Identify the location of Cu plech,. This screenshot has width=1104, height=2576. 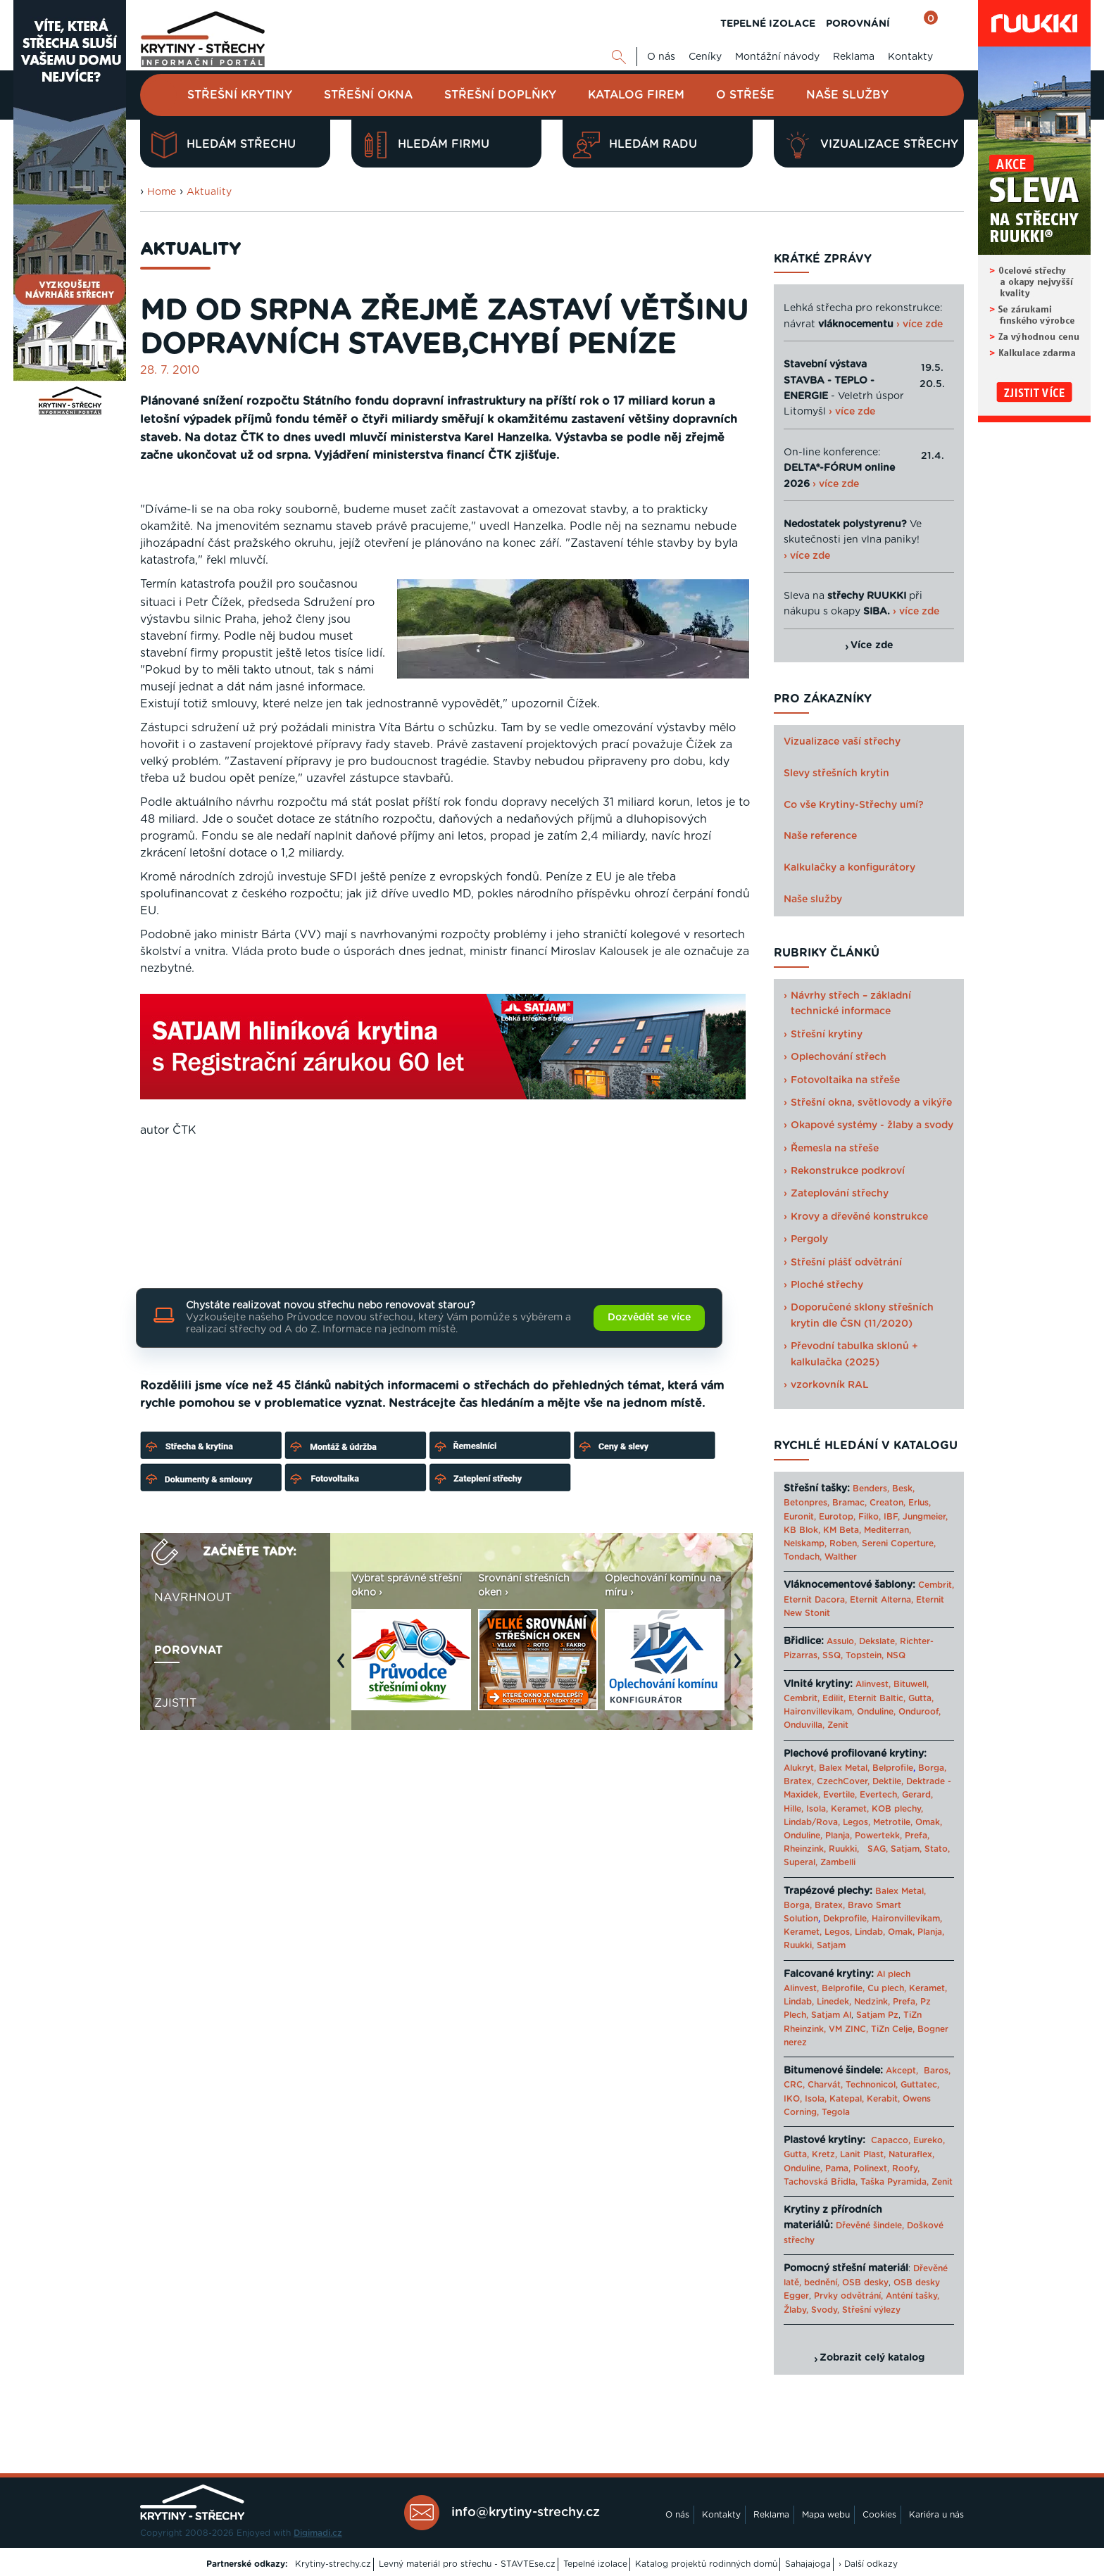
(886, 1988).